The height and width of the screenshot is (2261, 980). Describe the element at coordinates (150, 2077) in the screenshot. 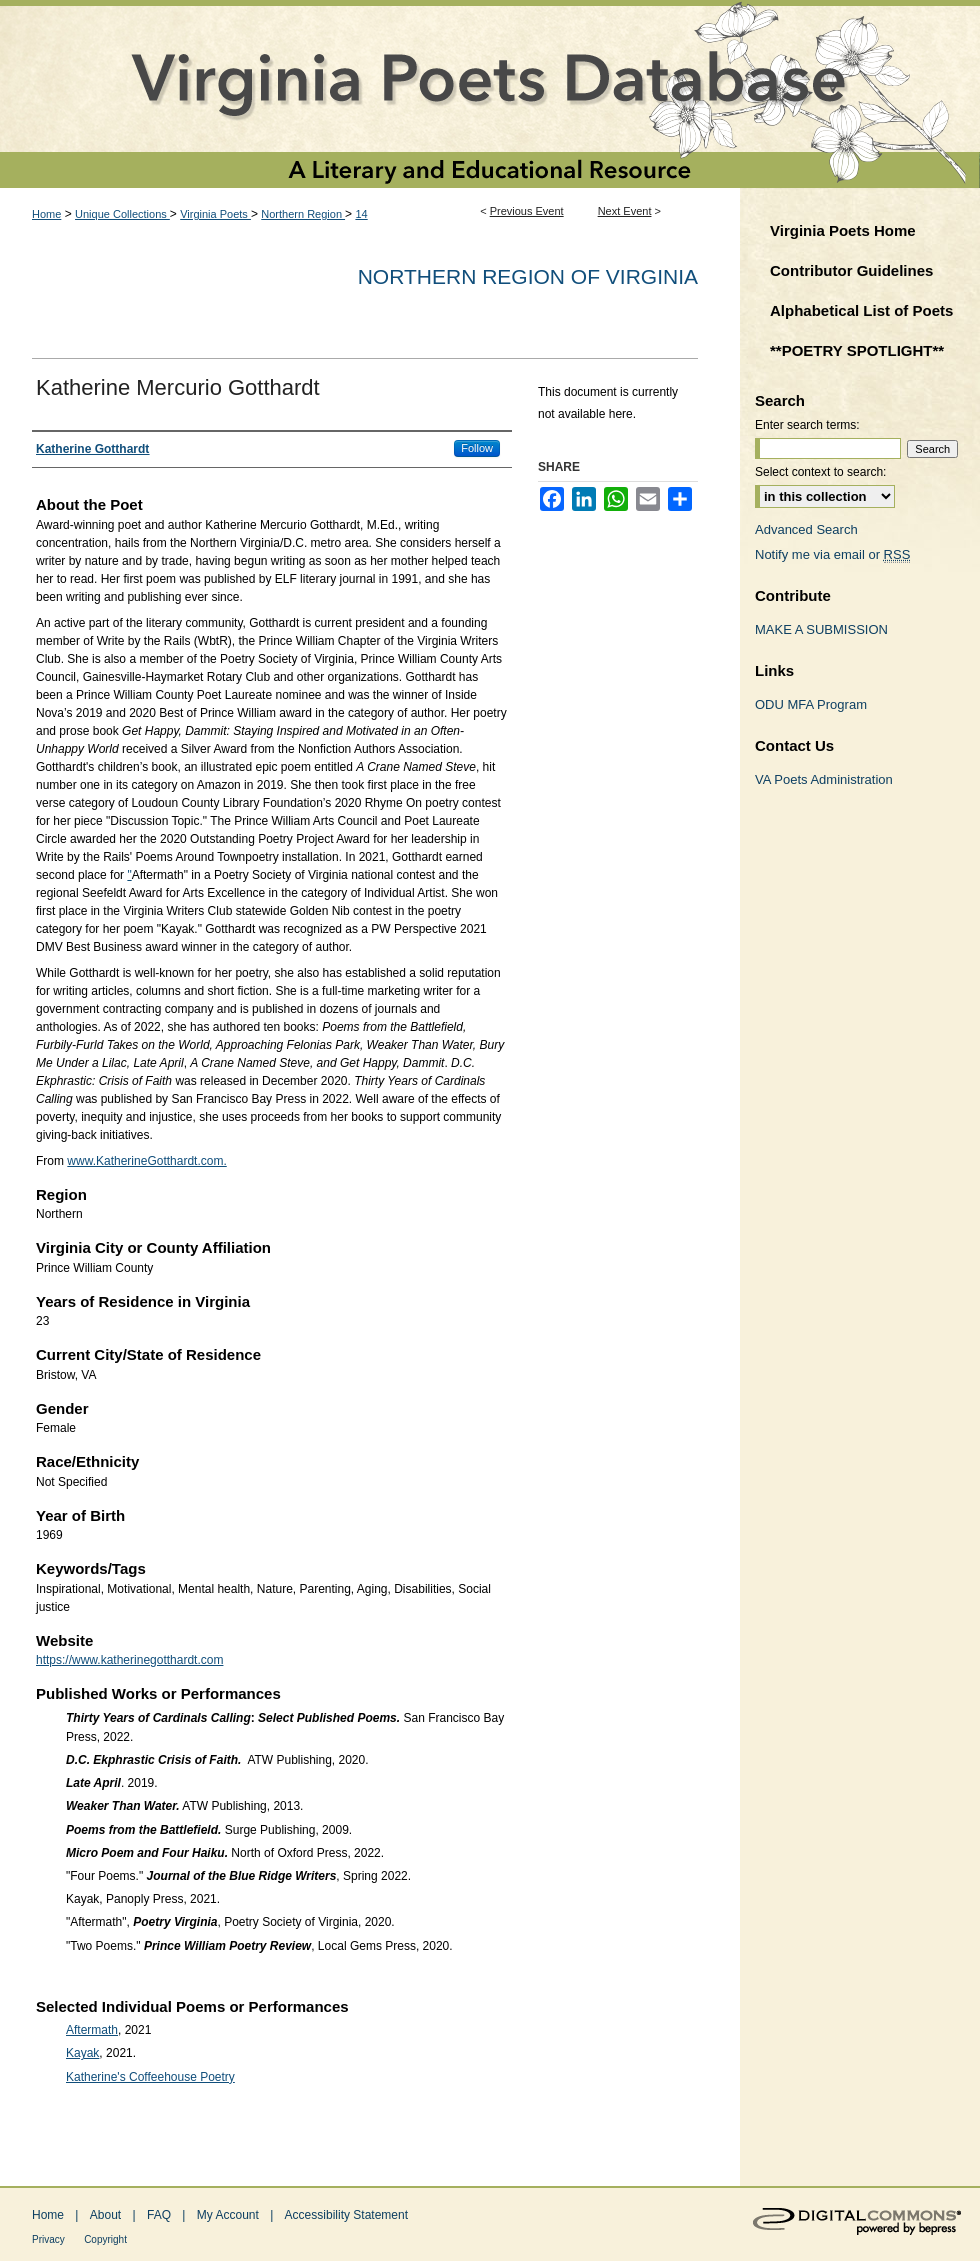

I see `Katherine's Coffeehouse Poetry` at that location.